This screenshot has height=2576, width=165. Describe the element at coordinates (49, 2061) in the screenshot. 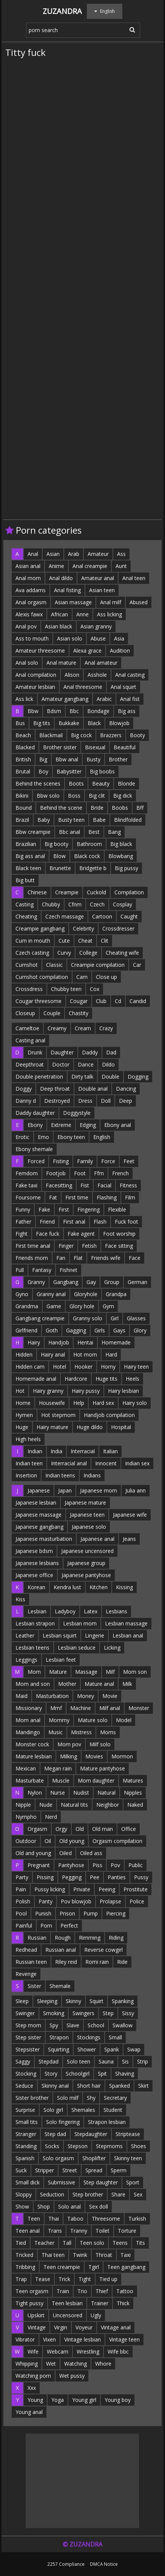

I see `Stepdad` at that location.